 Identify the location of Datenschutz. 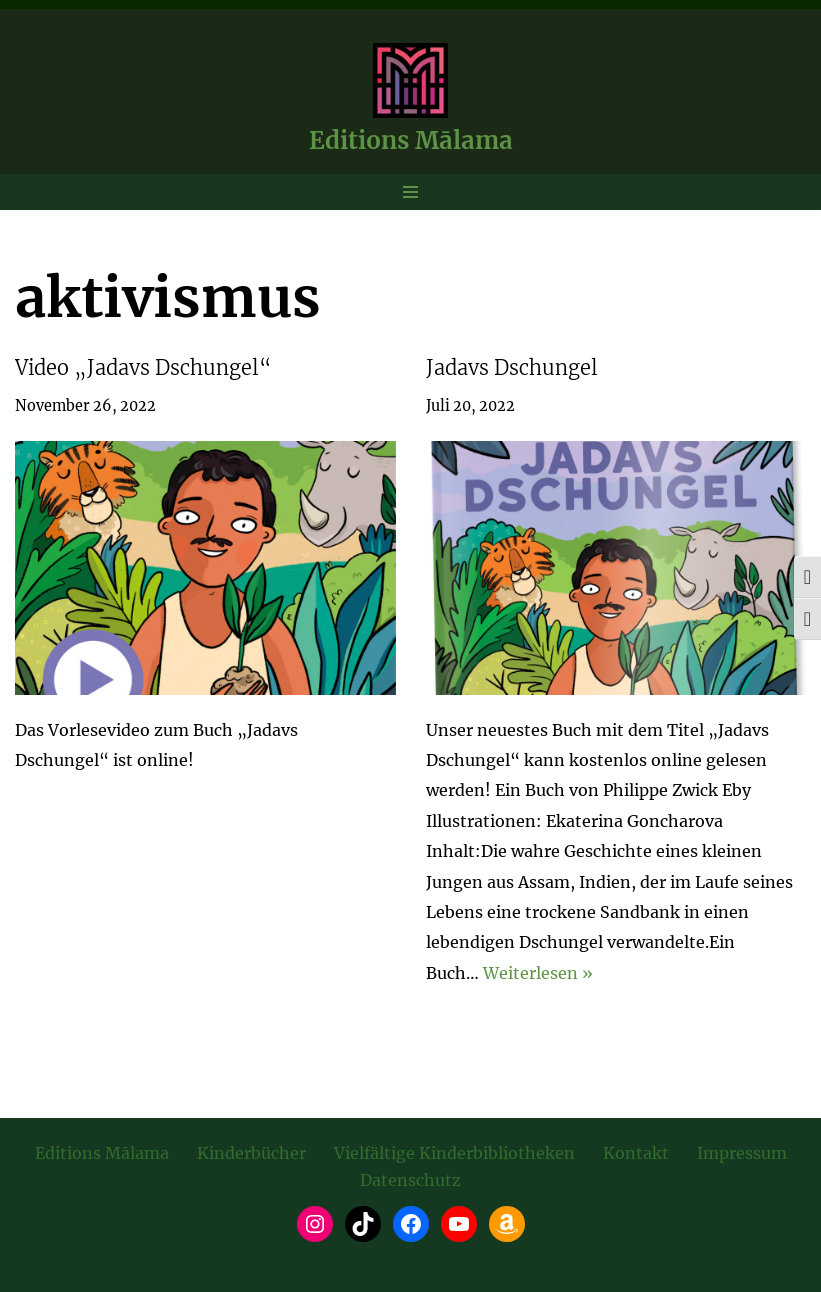
(410, 1180).